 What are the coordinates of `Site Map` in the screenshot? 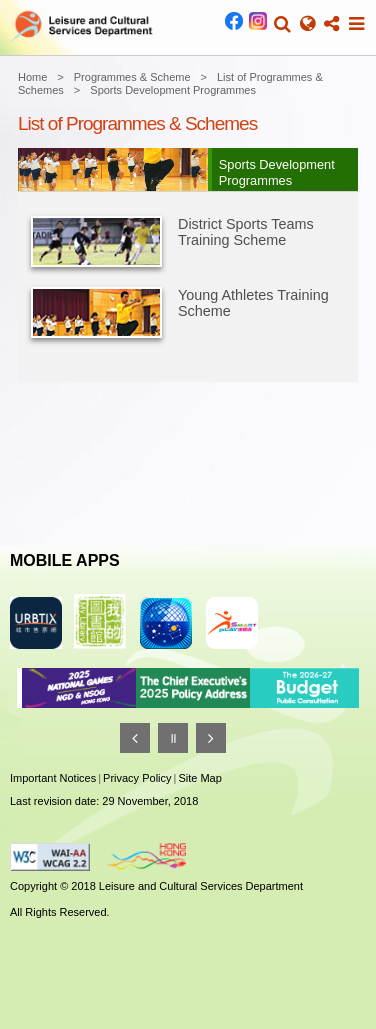 It's located at (199, 778).